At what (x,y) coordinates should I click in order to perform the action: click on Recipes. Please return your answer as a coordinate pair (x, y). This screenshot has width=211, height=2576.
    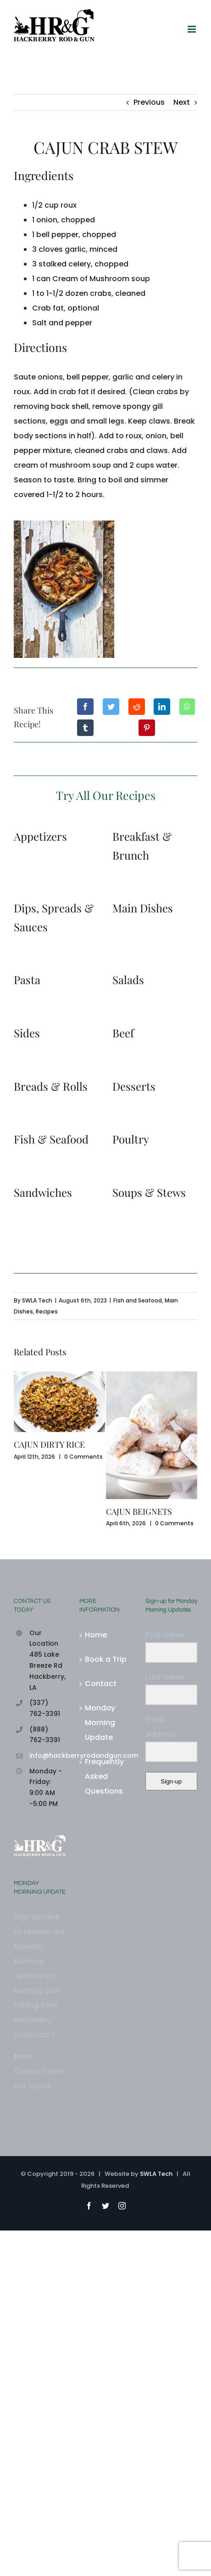
    Looking at the image, I should click on (47, 1311).